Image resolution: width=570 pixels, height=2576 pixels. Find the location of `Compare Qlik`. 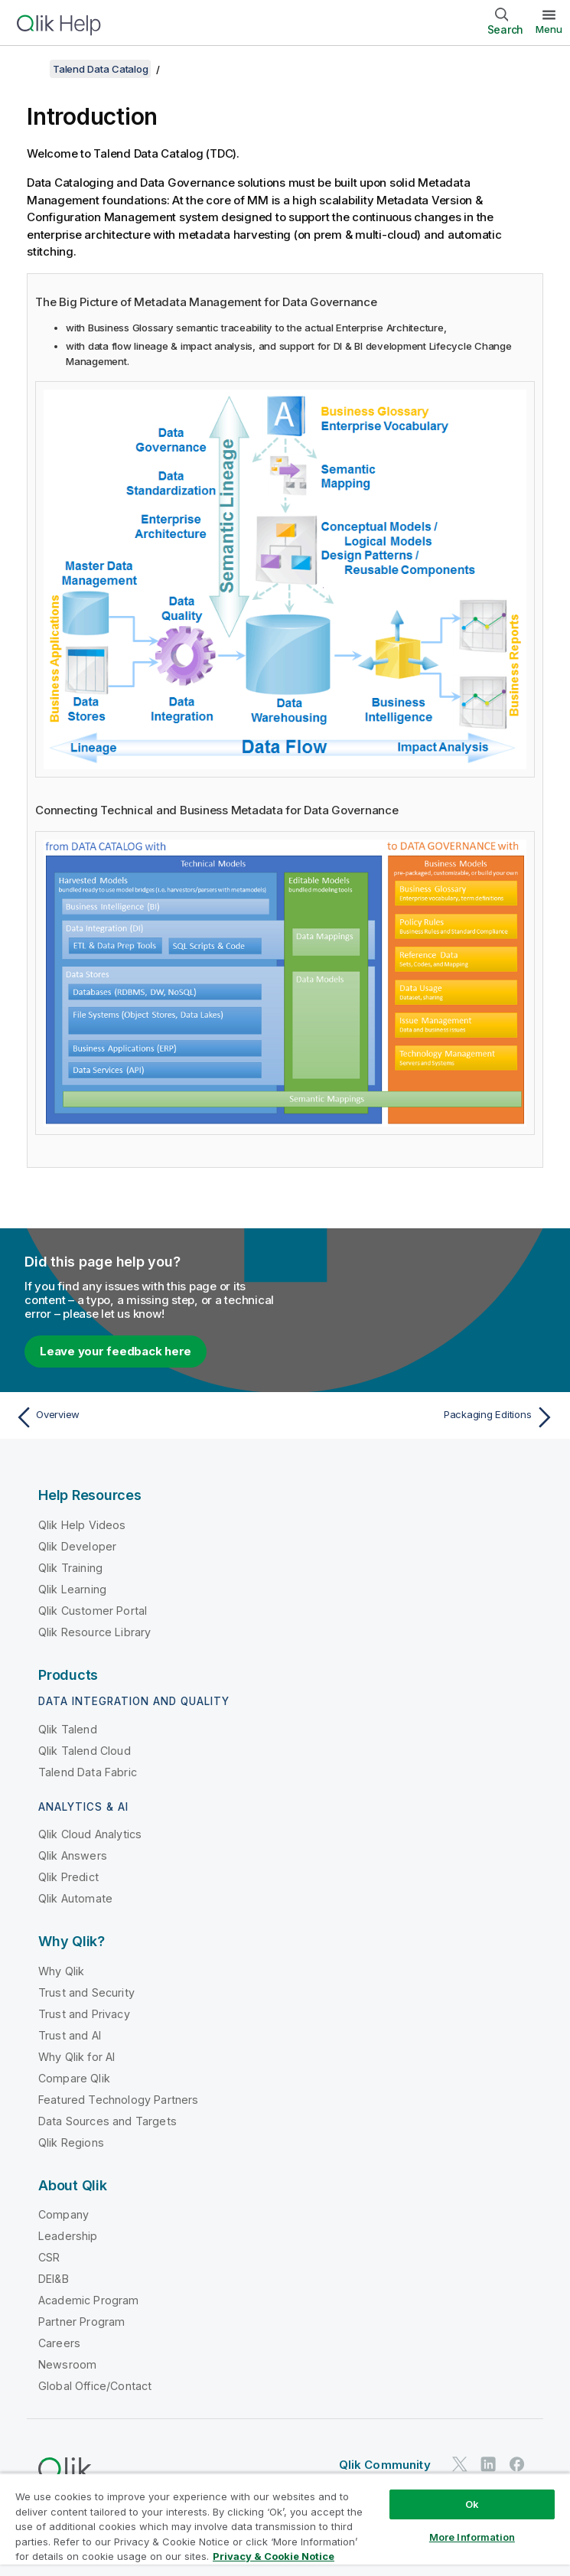

Compare Qlik is located at coordinates (74, 2078).